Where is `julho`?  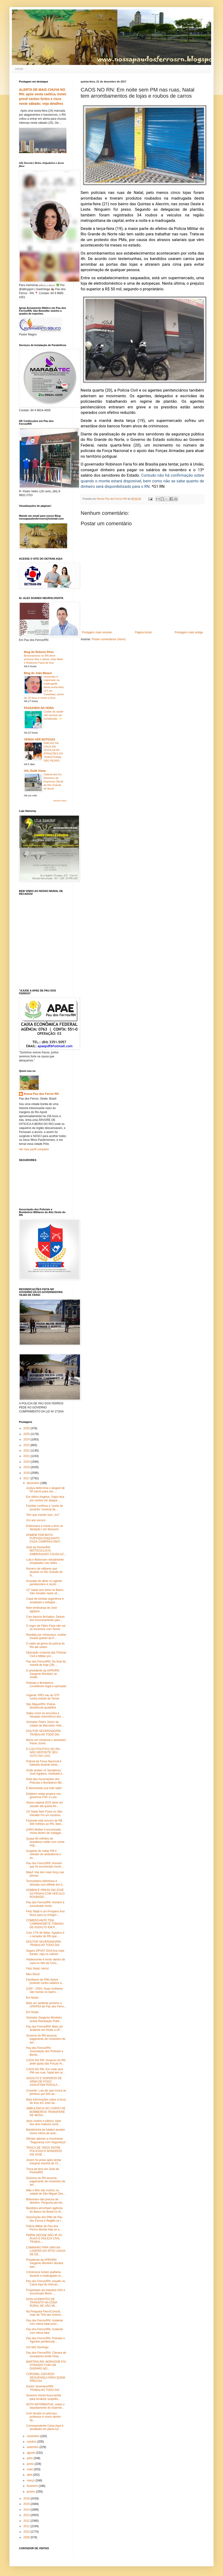 julho is located at coordinates (30, 2458).